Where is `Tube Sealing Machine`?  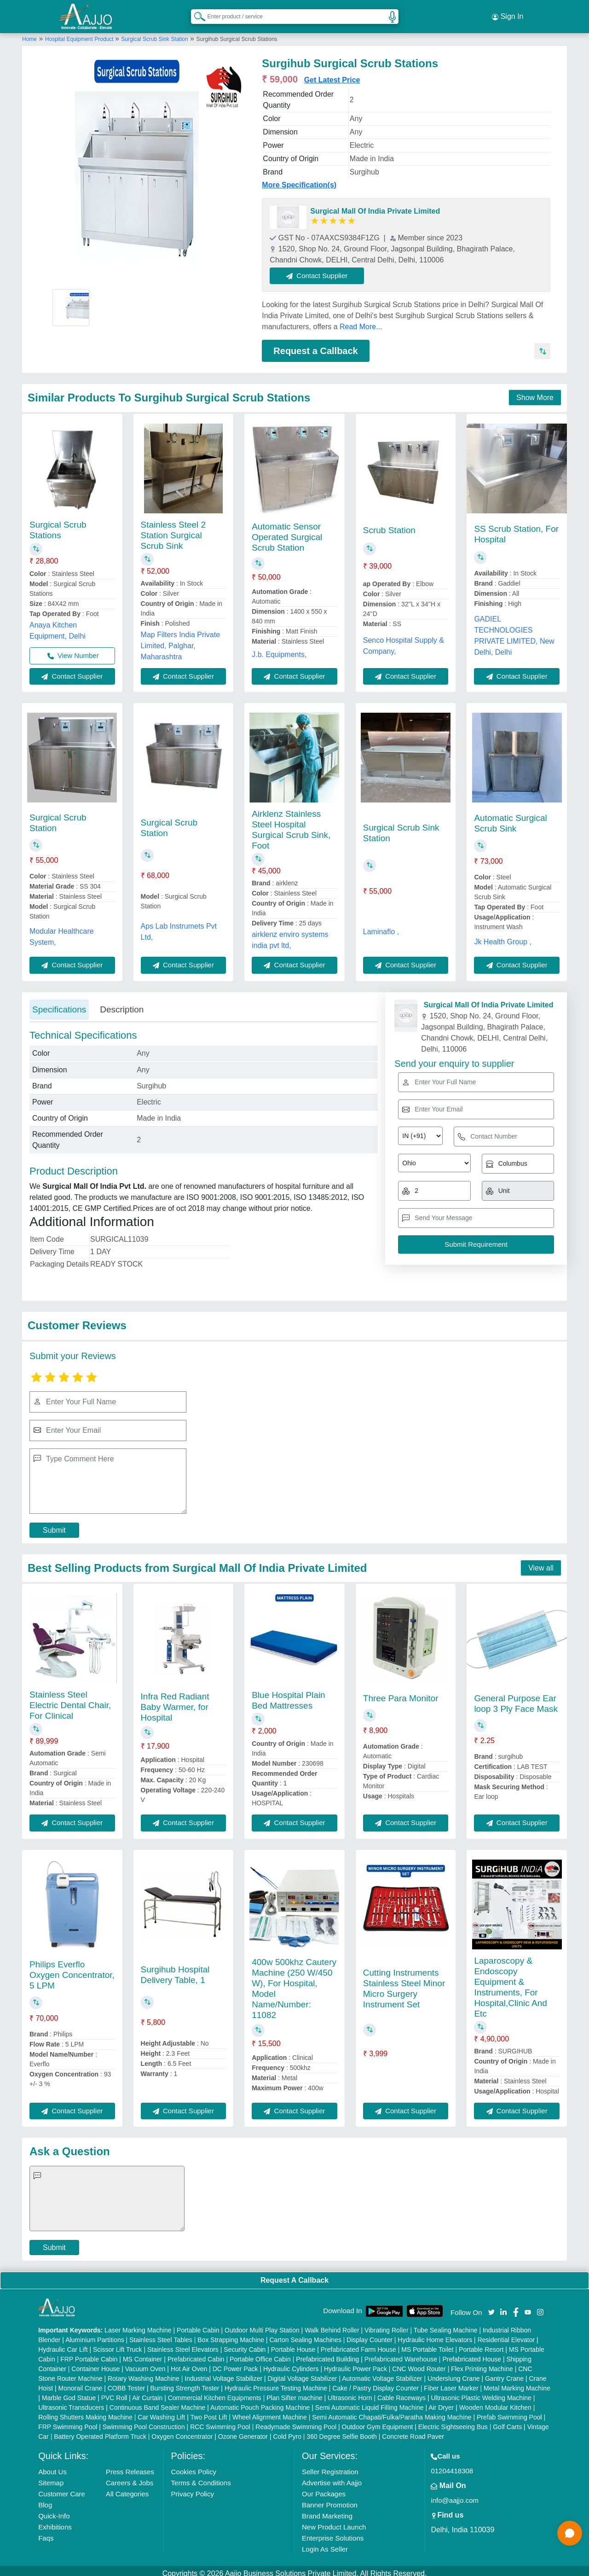 Tube Sealing Machine is located at coordinates (446, 2324).